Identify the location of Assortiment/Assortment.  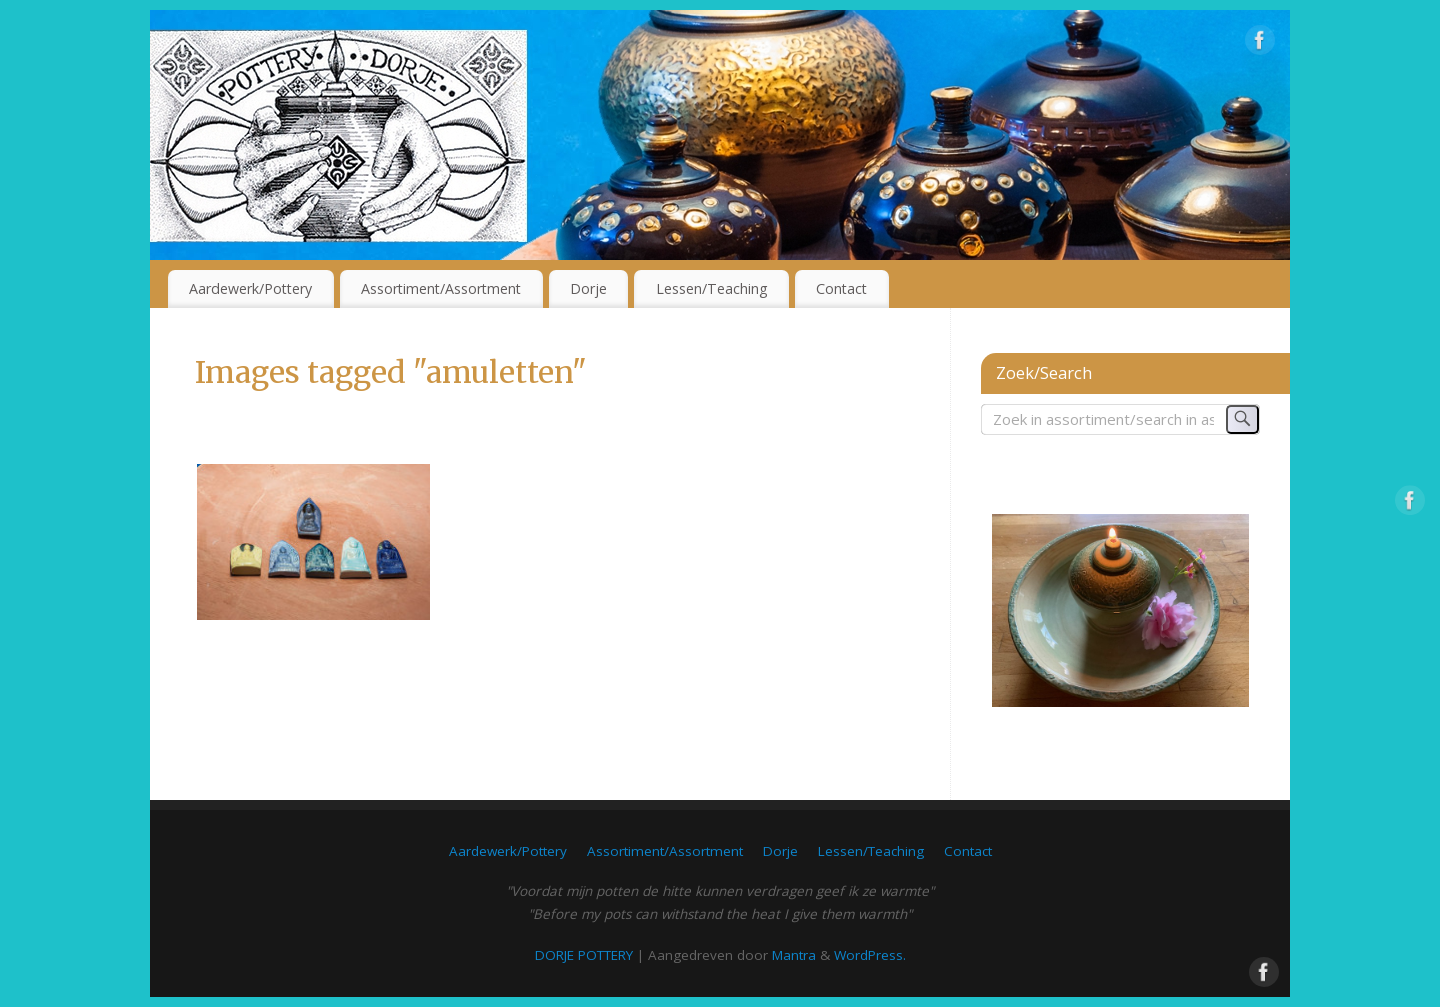
(441, 288).